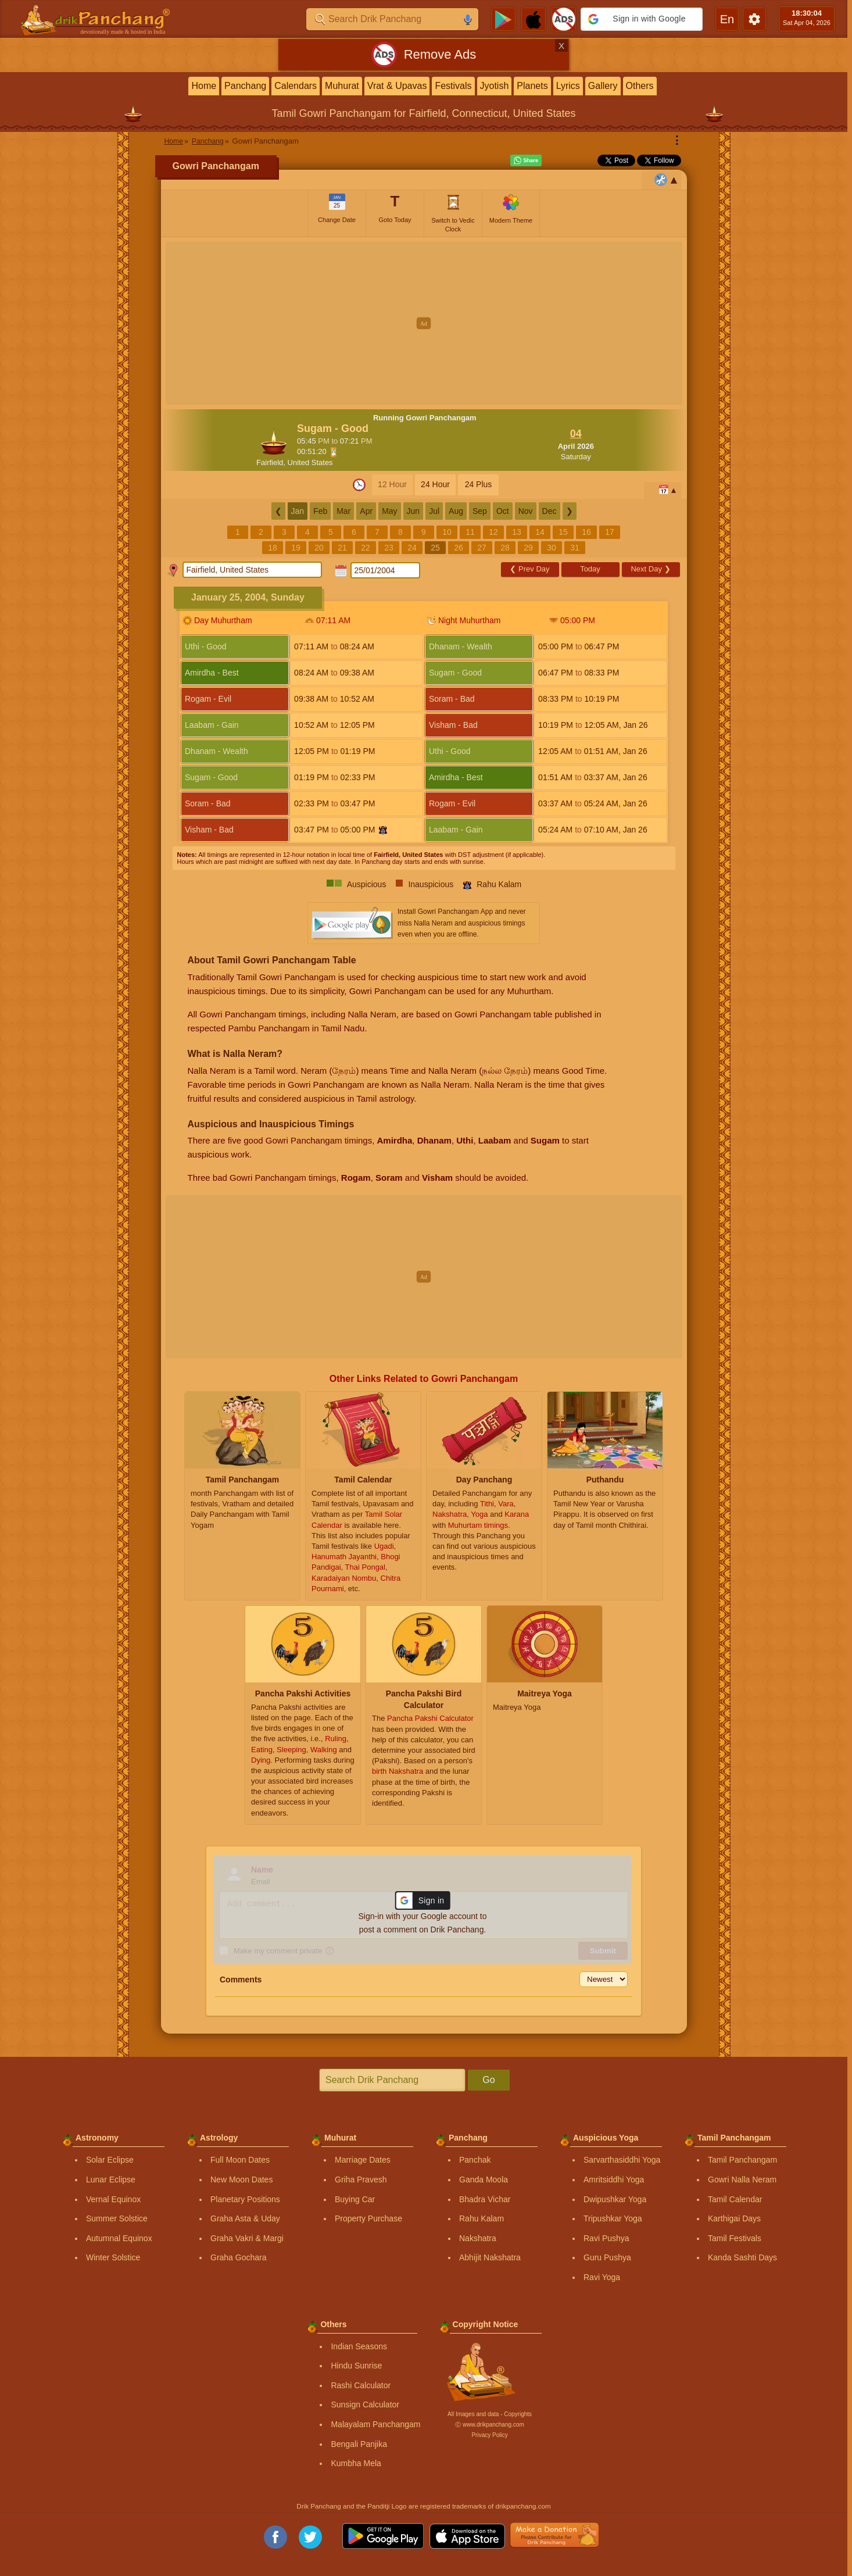  What do you see at coordinates (742, 2159) in the screenshot?
I see `Tamil Panchangam` at bounding box center [742, 2159].